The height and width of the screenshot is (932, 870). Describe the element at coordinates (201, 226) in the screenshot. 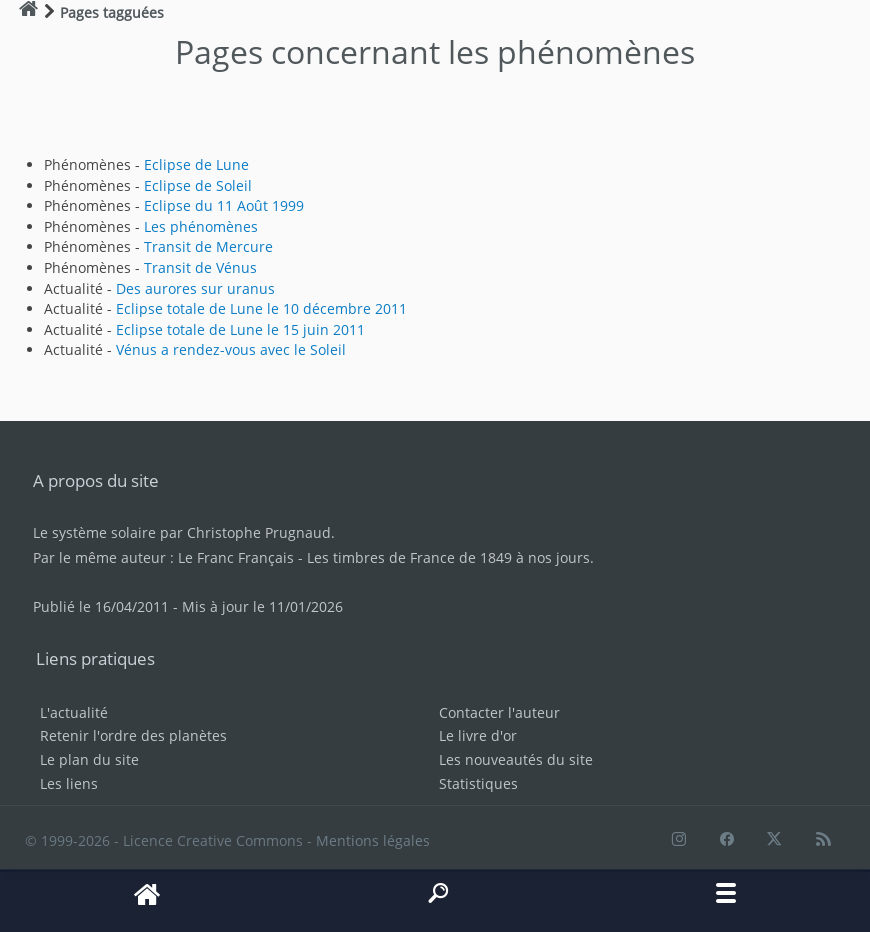

I see `Les phénomènes` at that location.